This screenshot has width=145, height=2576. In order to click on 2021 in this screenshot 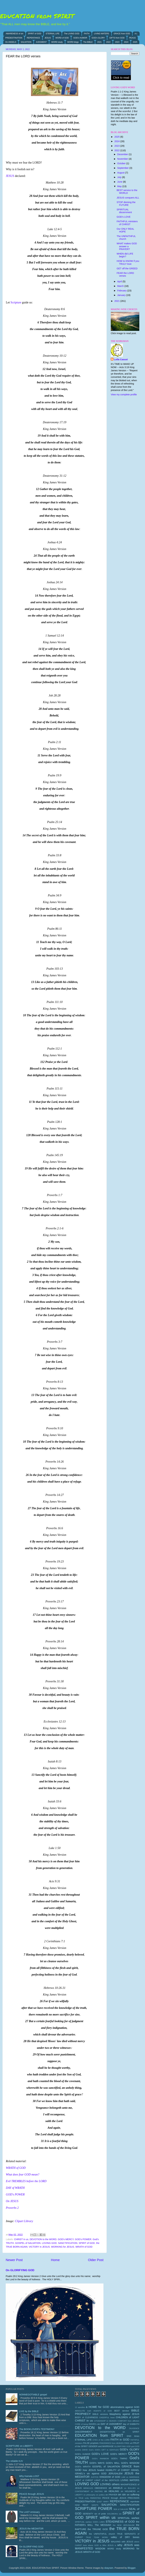, I will do `click(99, 42)`.